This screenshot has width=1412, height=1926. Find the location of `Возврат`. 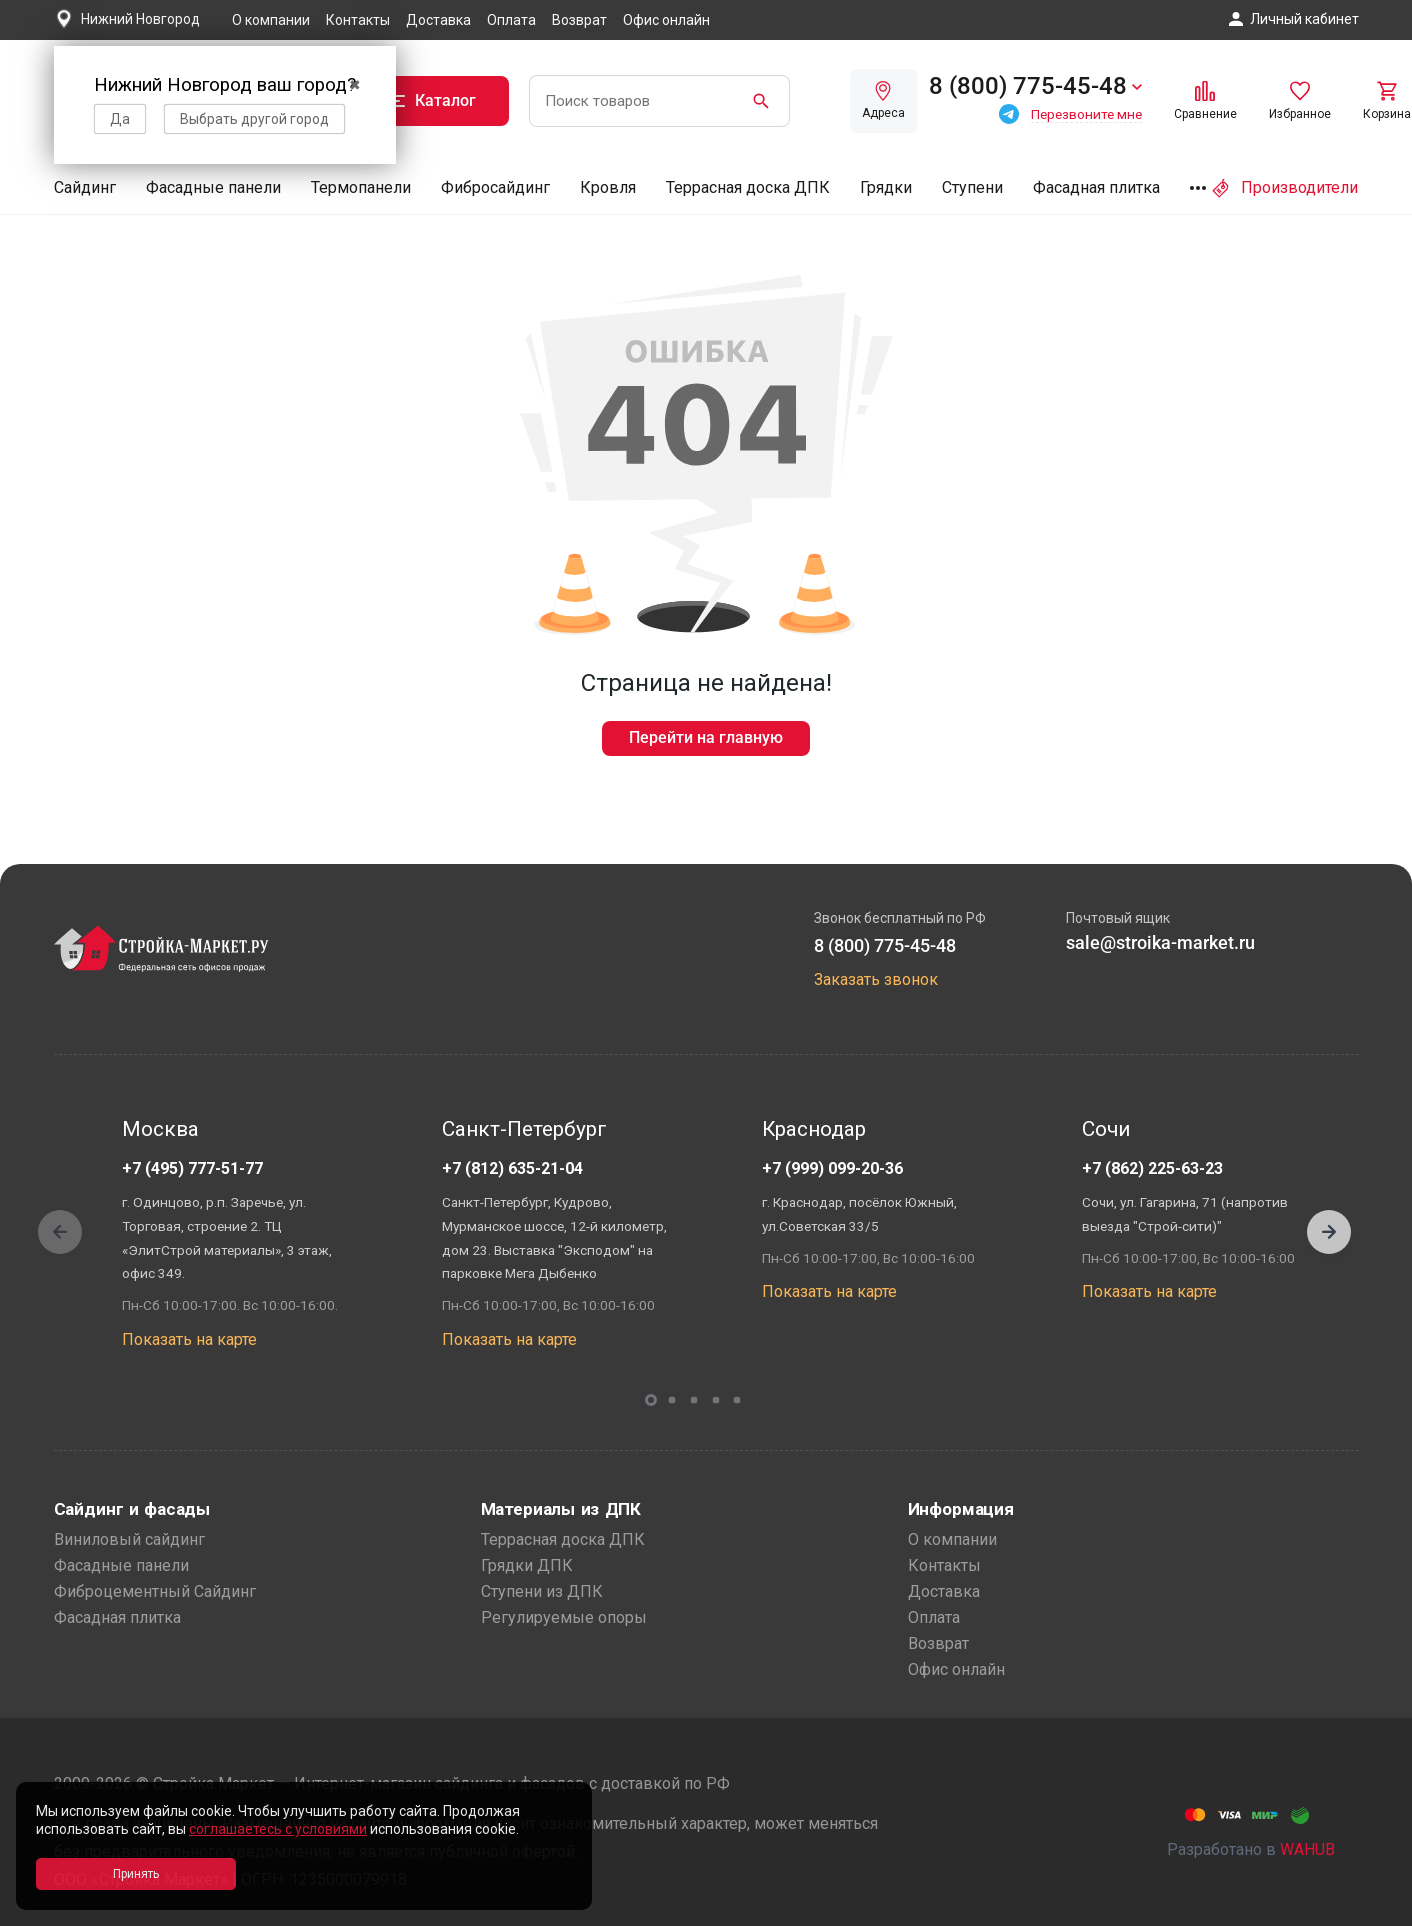

Возврат is located at coordinates (579, 20).